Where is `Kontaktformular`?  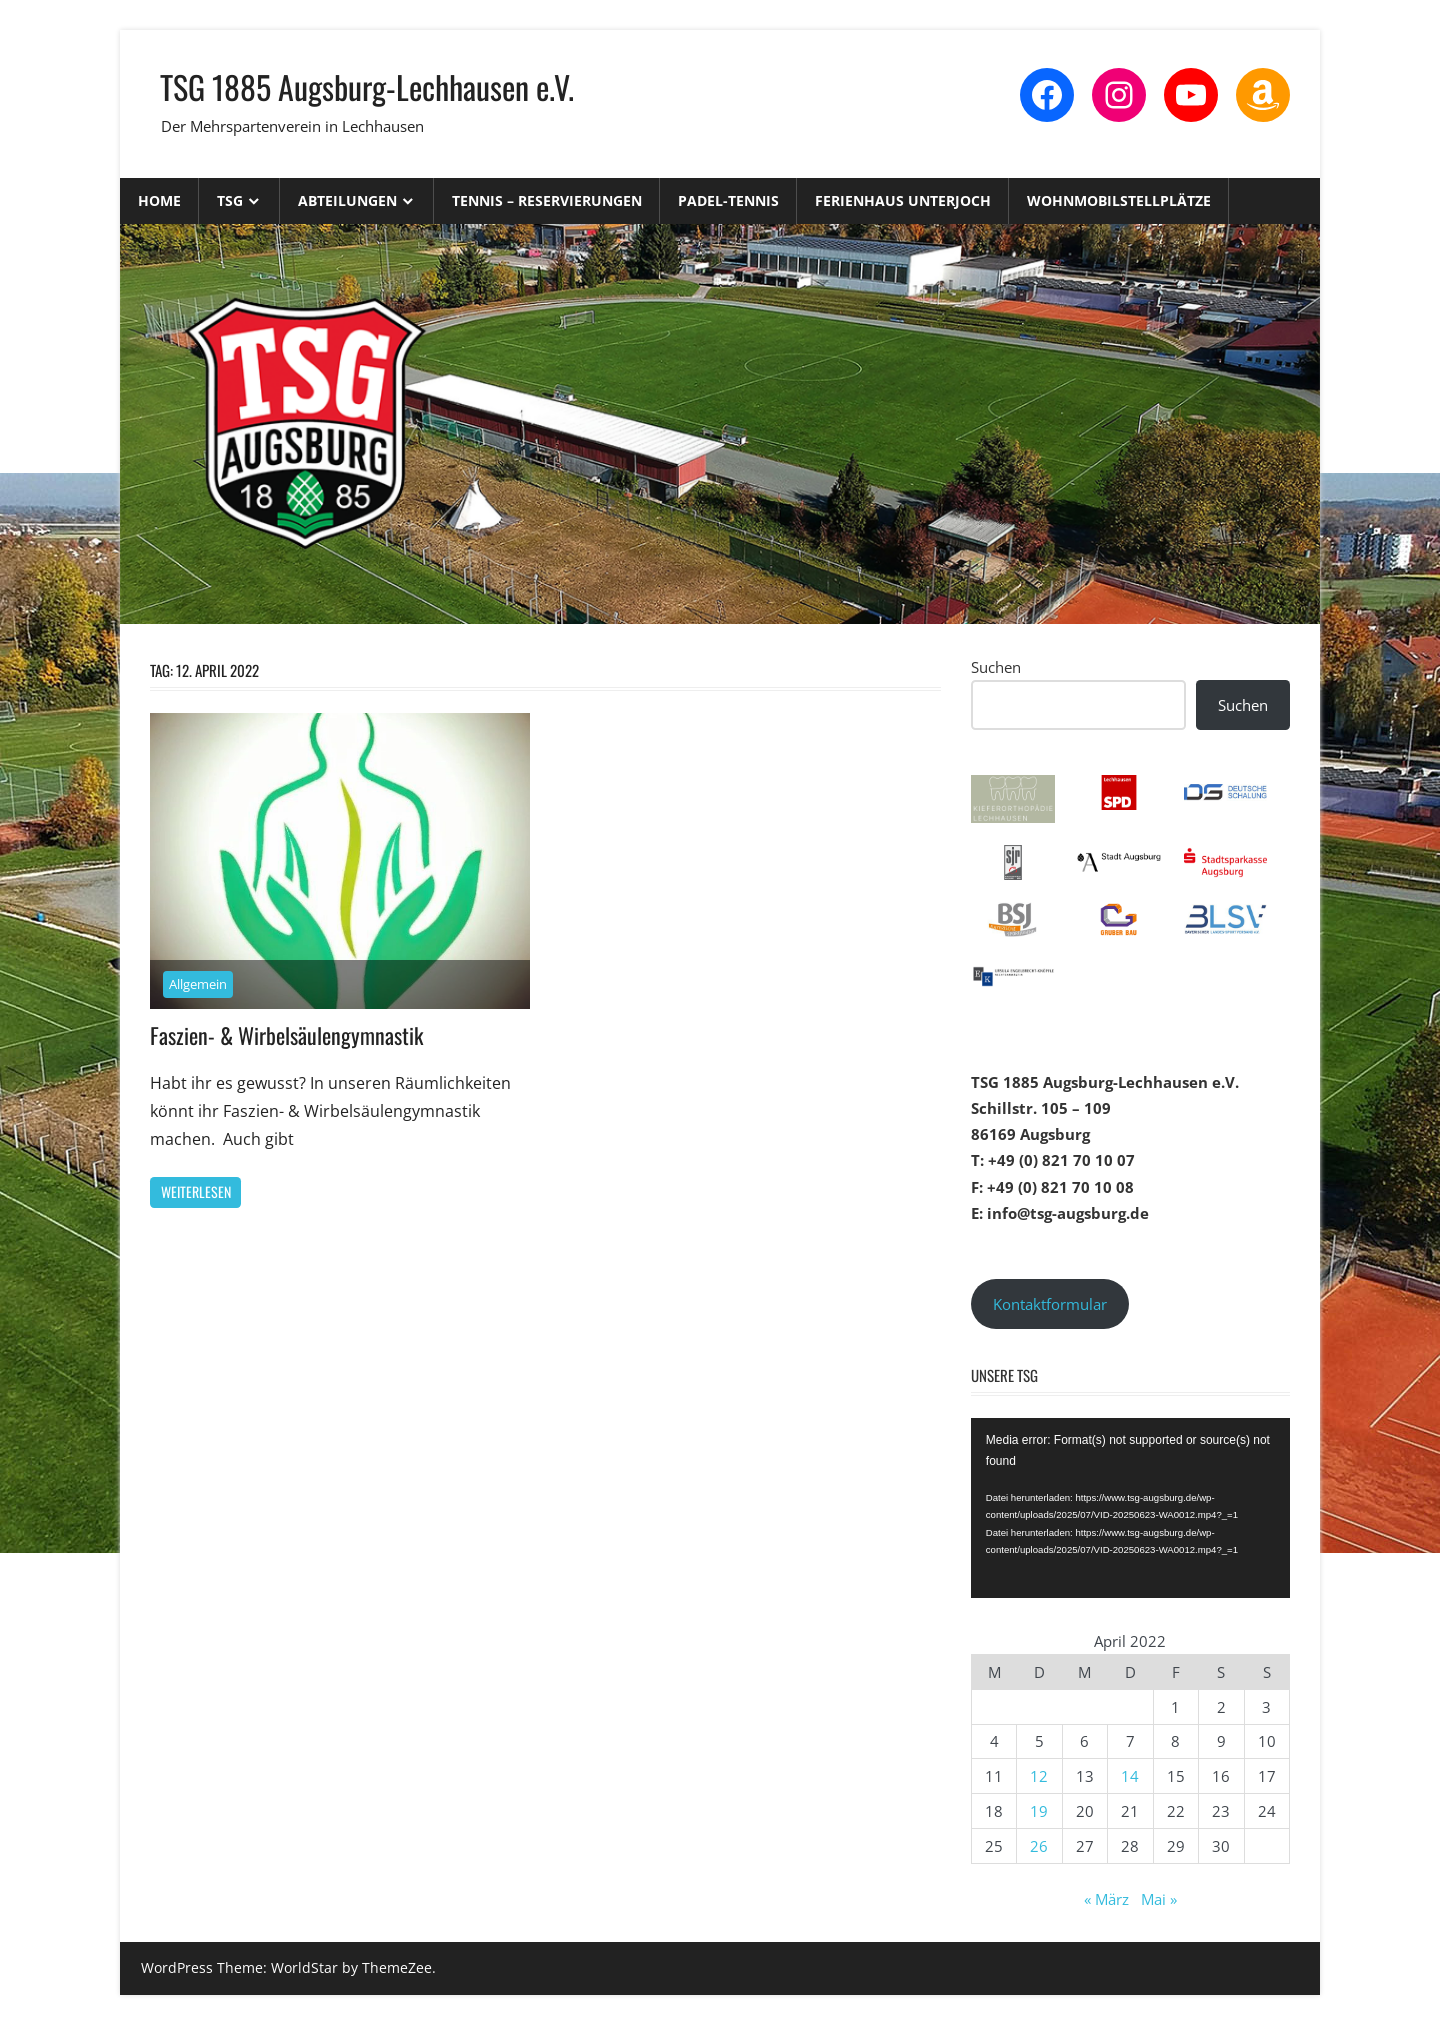
Kontaktformular is located at coordinates (1050, 1304).